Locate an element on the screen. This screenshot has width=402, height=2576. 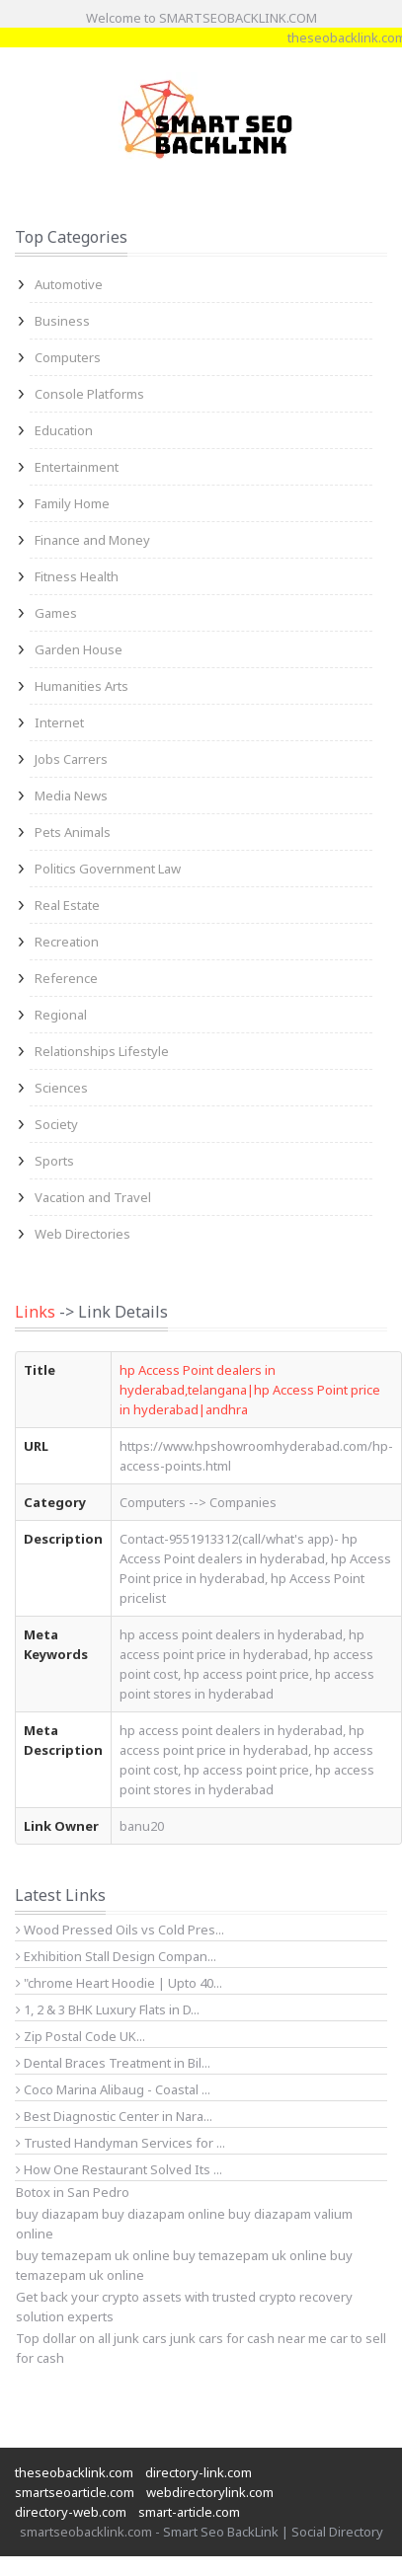
Web Directories is located at coordinates (82, 1234).